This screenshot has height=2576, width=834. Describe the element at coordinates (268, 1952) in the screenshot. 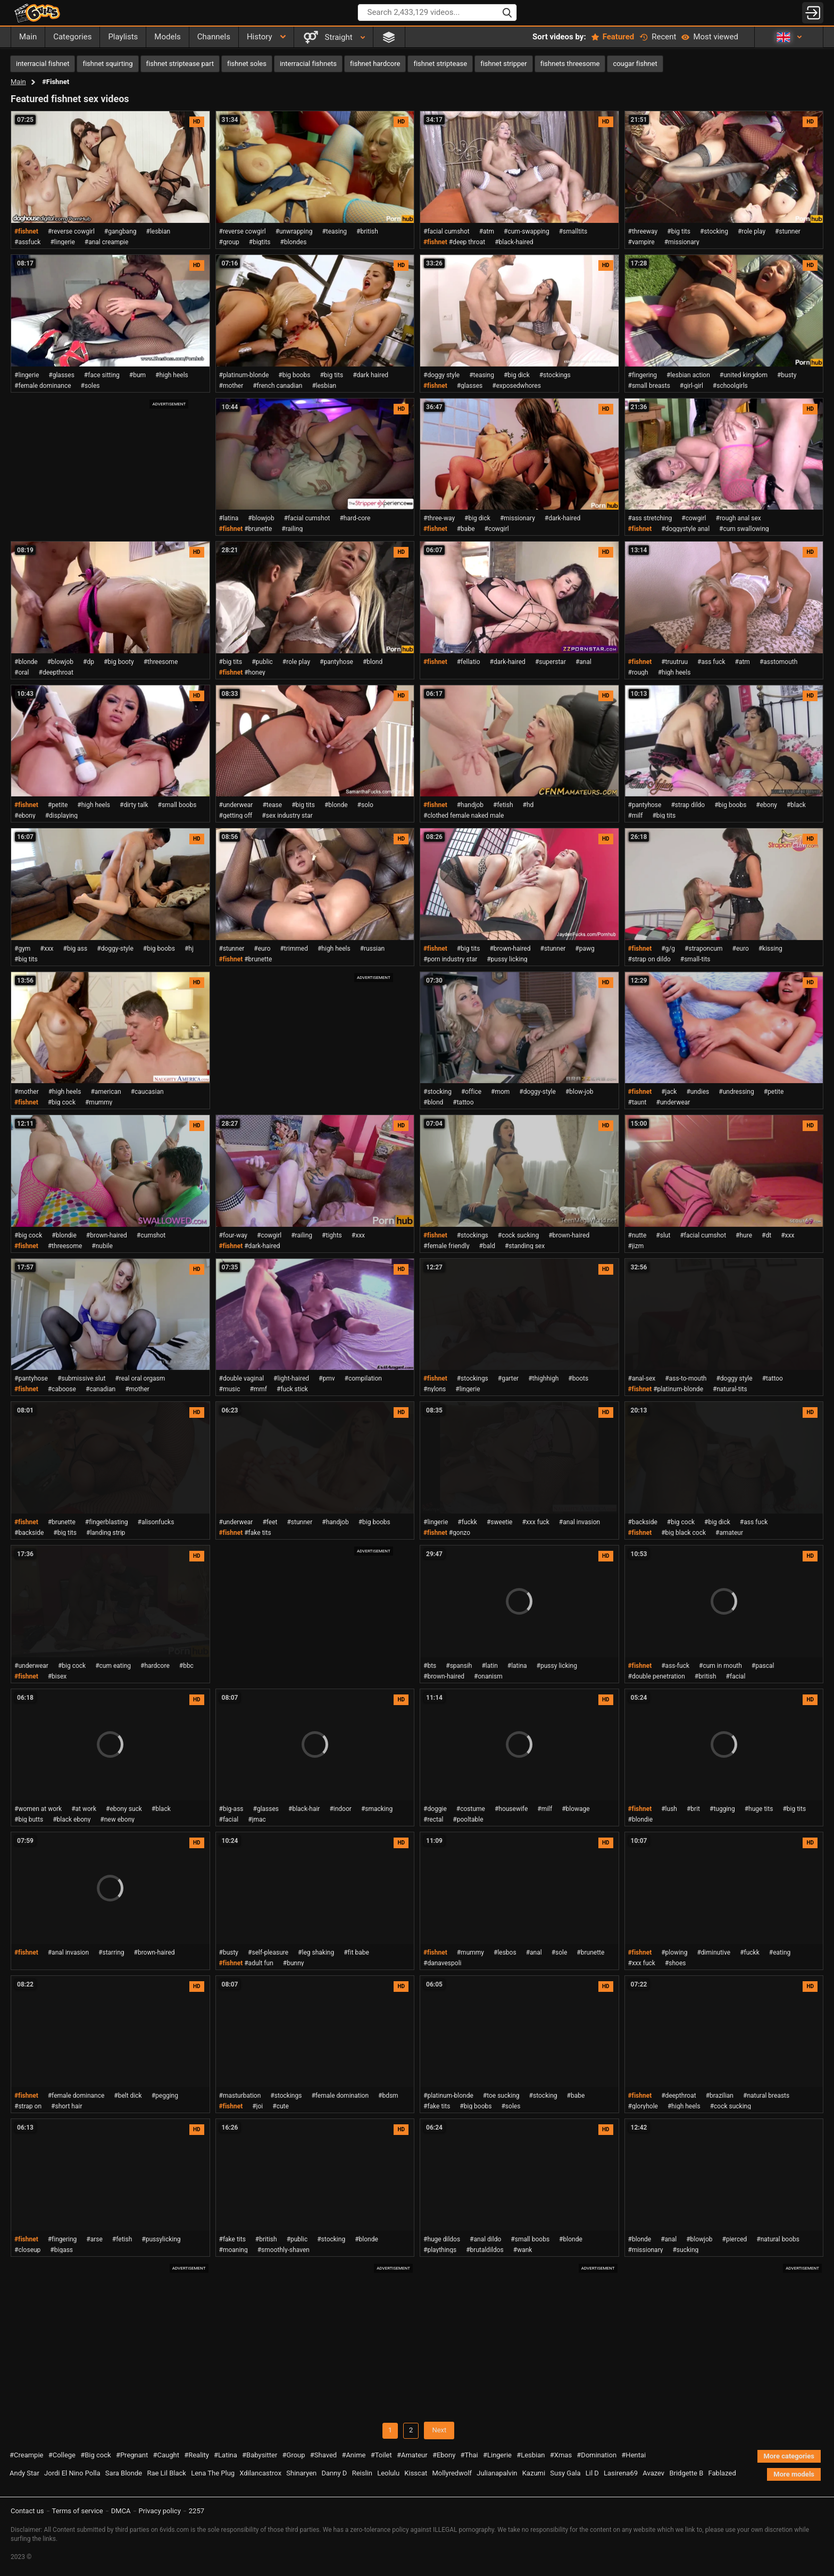

I see `#self-pleasure` at that location.